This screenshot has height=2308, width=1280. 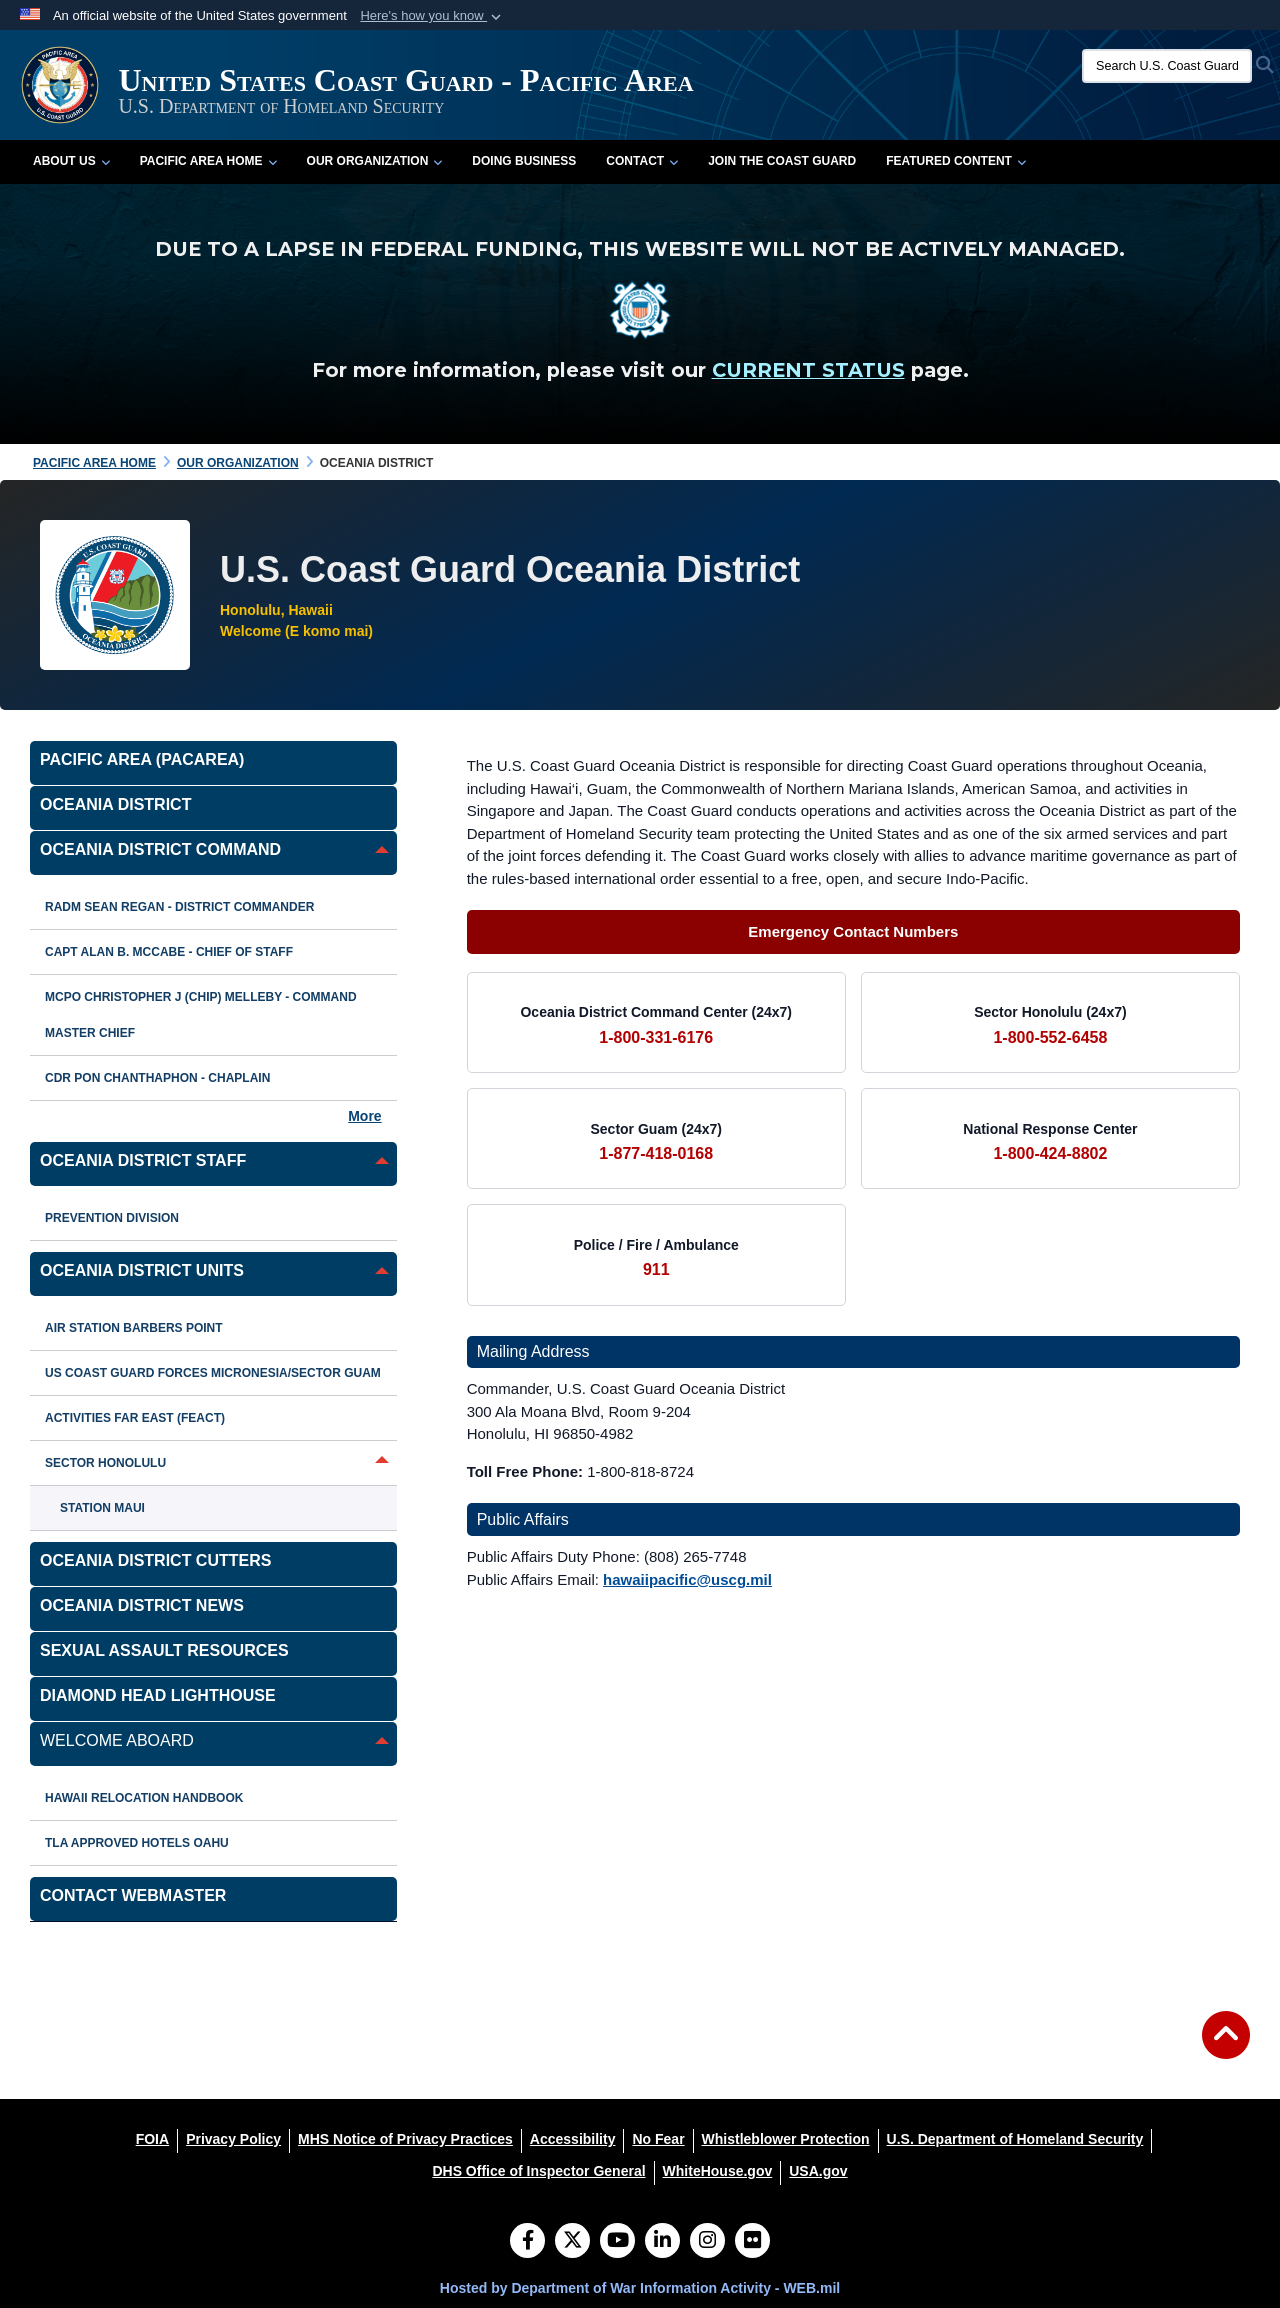 I want to click on Join the Coast Guard, so click(x=782, y=161).